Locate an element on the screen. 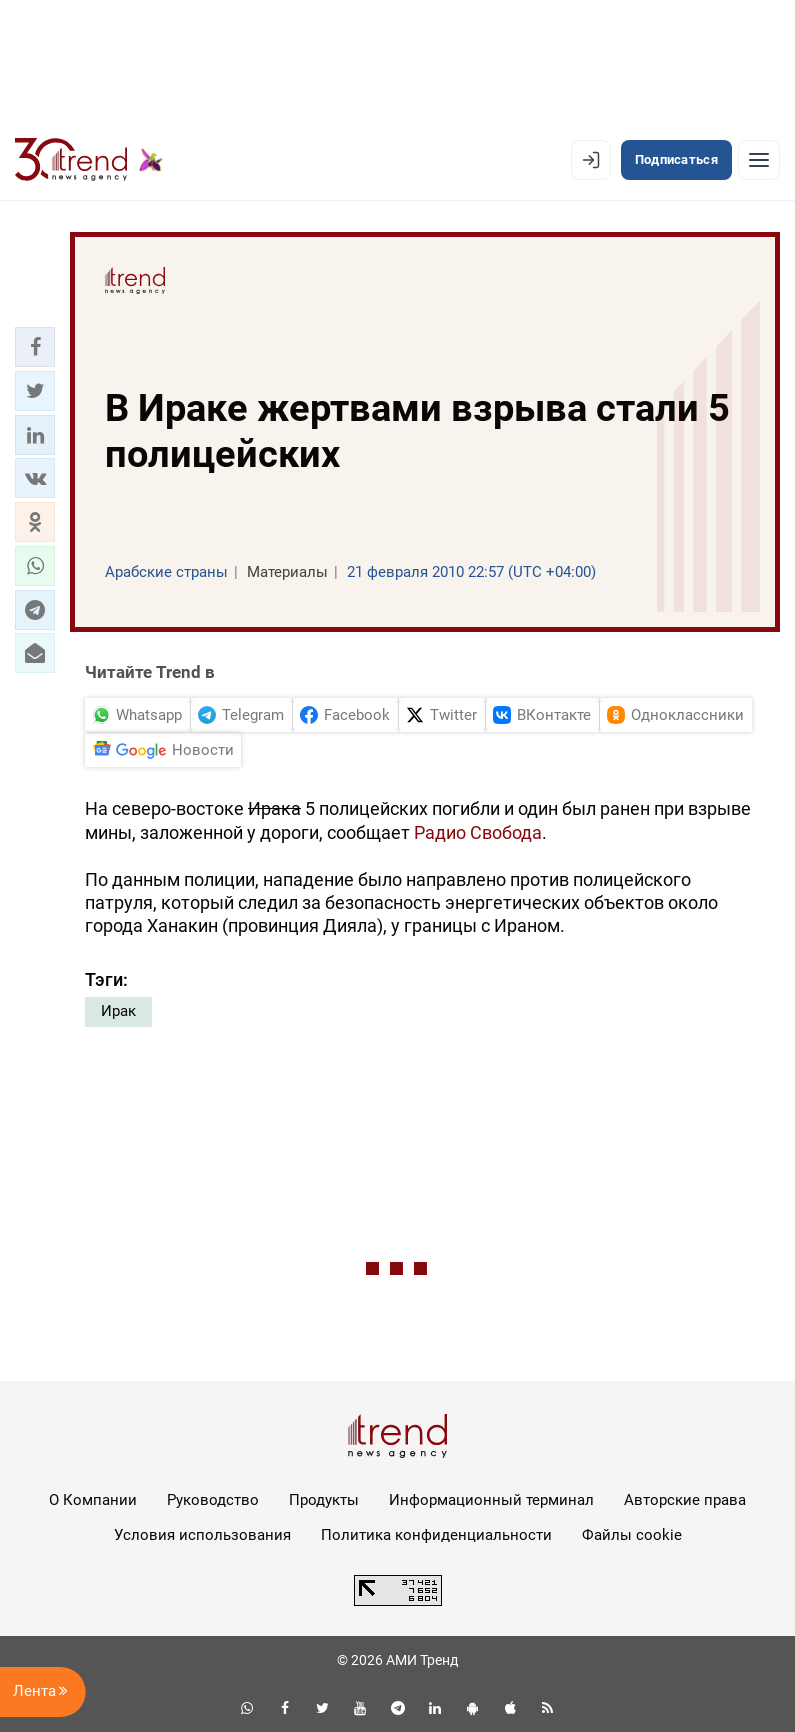 The width and height of the screenshot is (795, 1732). [button] is located at coordinates (35, 347).